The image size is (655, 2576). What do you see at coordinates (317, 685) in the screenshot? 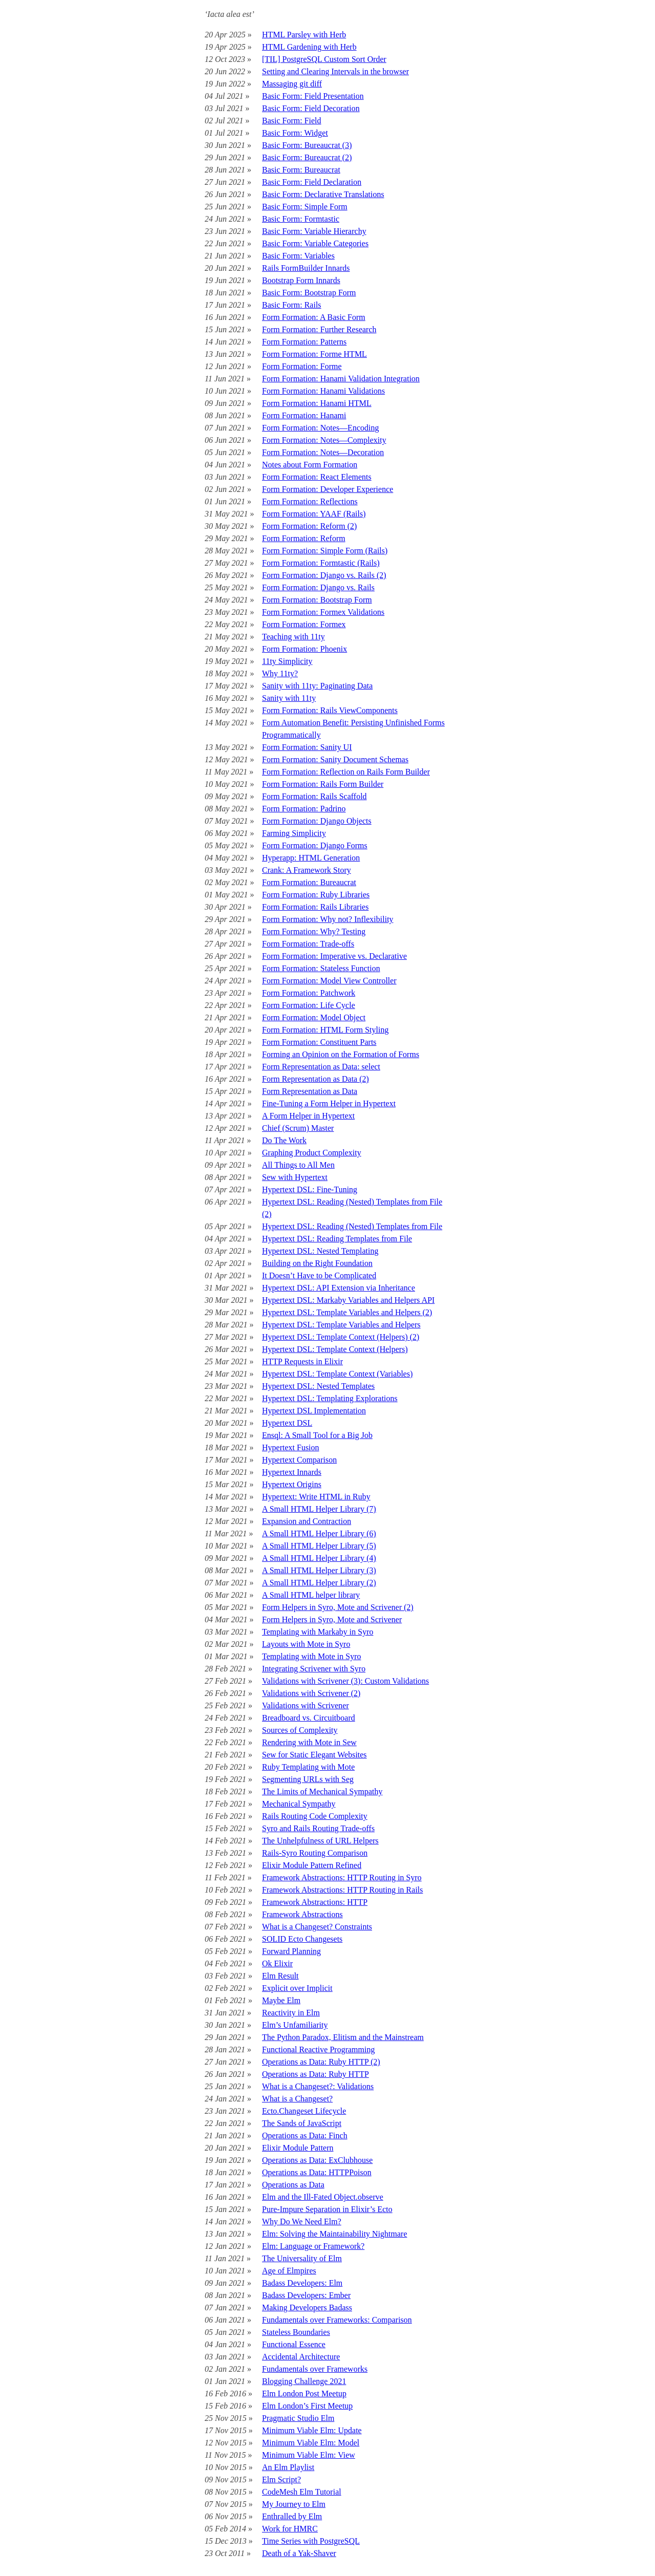
I see `Sanity with 11ty: Paginating Data` at bounding box center [317, 685].